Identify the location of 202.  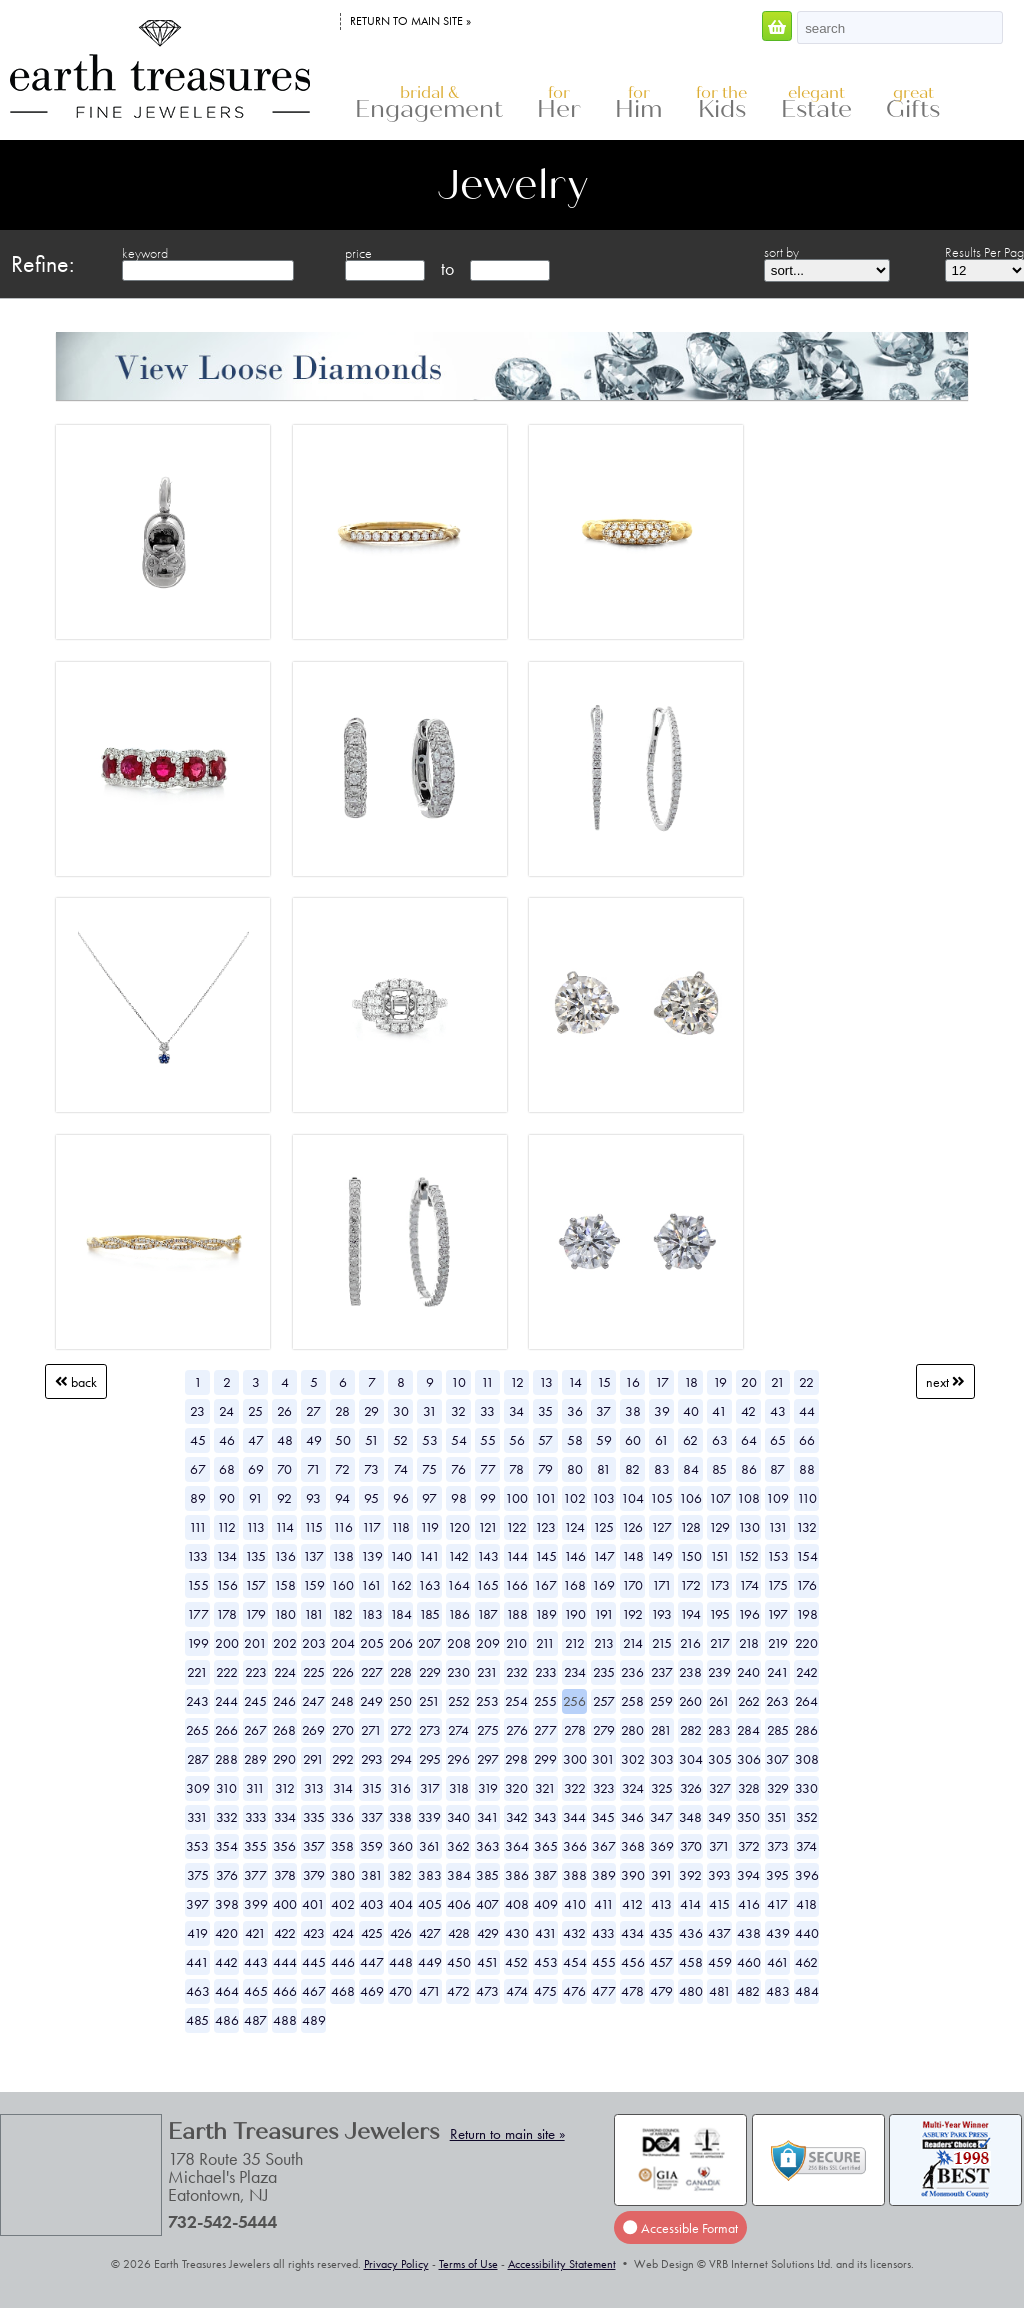
(285, 1643).